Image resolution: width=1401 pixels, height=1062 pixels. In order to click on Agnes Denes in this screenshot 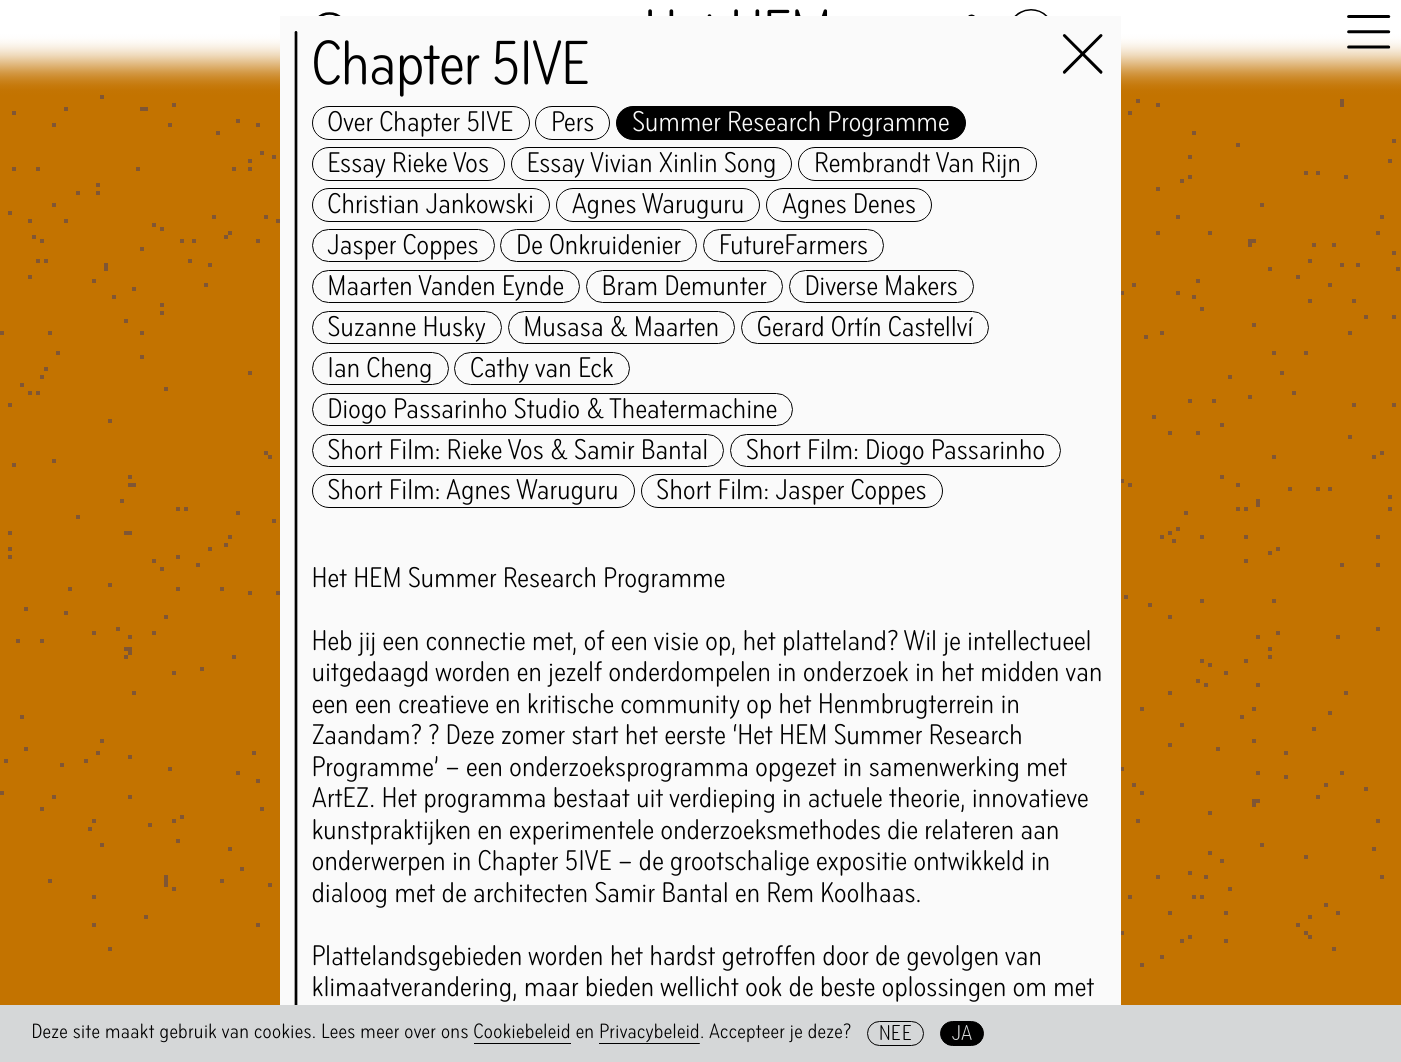, I will do `click(849, 205)`.